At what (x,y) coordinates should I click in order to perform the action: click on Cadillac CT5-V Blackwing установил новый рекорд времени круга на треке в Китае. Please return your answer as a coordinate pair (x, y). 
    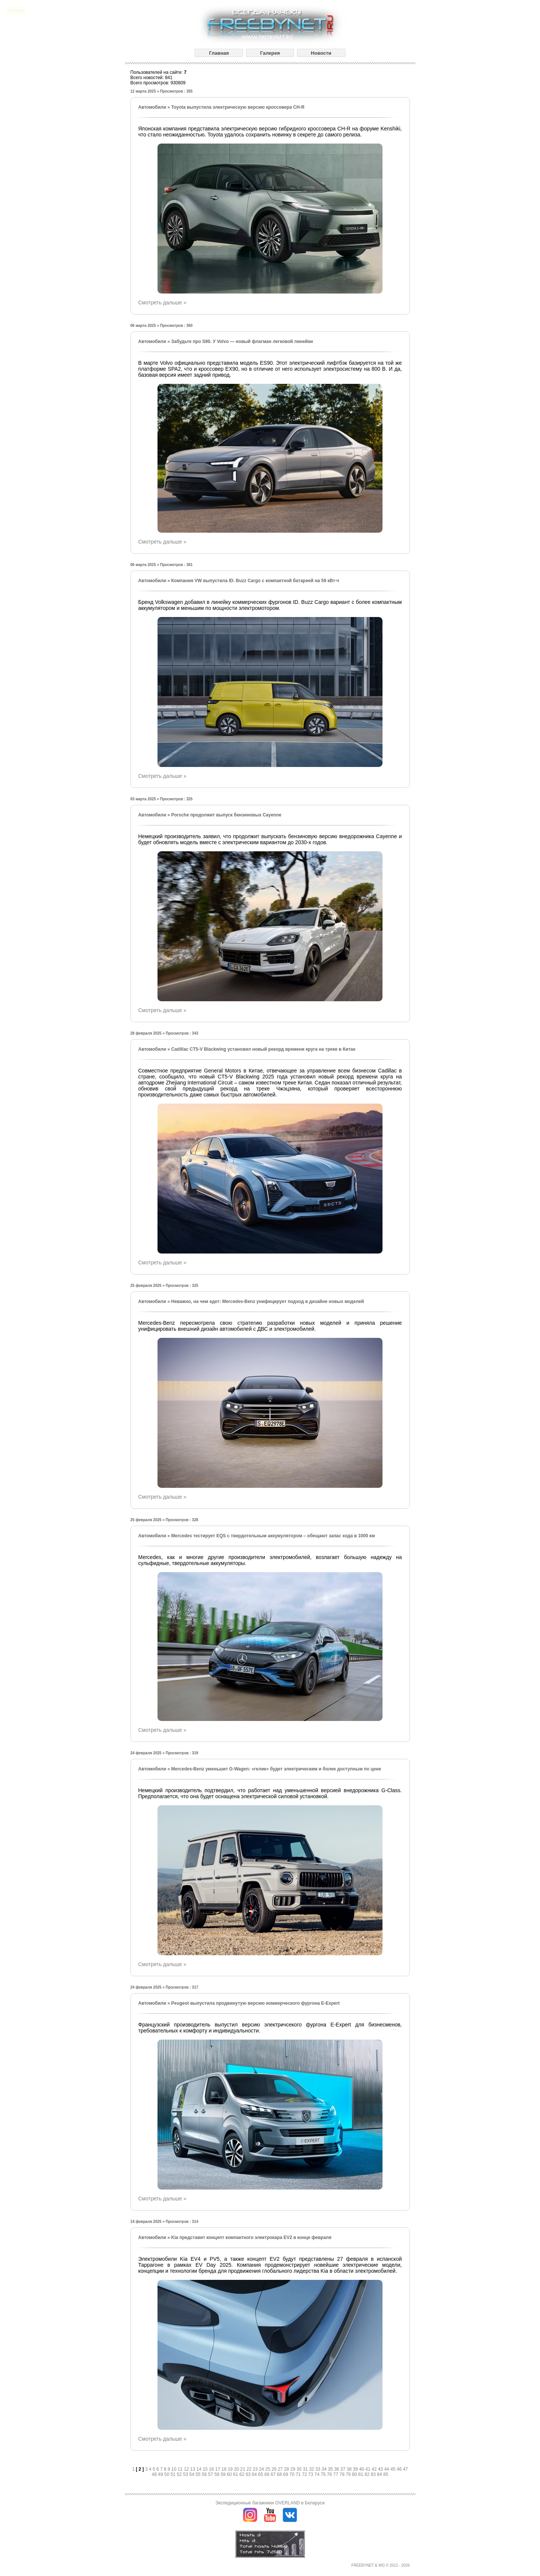
    Looking at the image, I should click on (263, 1049).